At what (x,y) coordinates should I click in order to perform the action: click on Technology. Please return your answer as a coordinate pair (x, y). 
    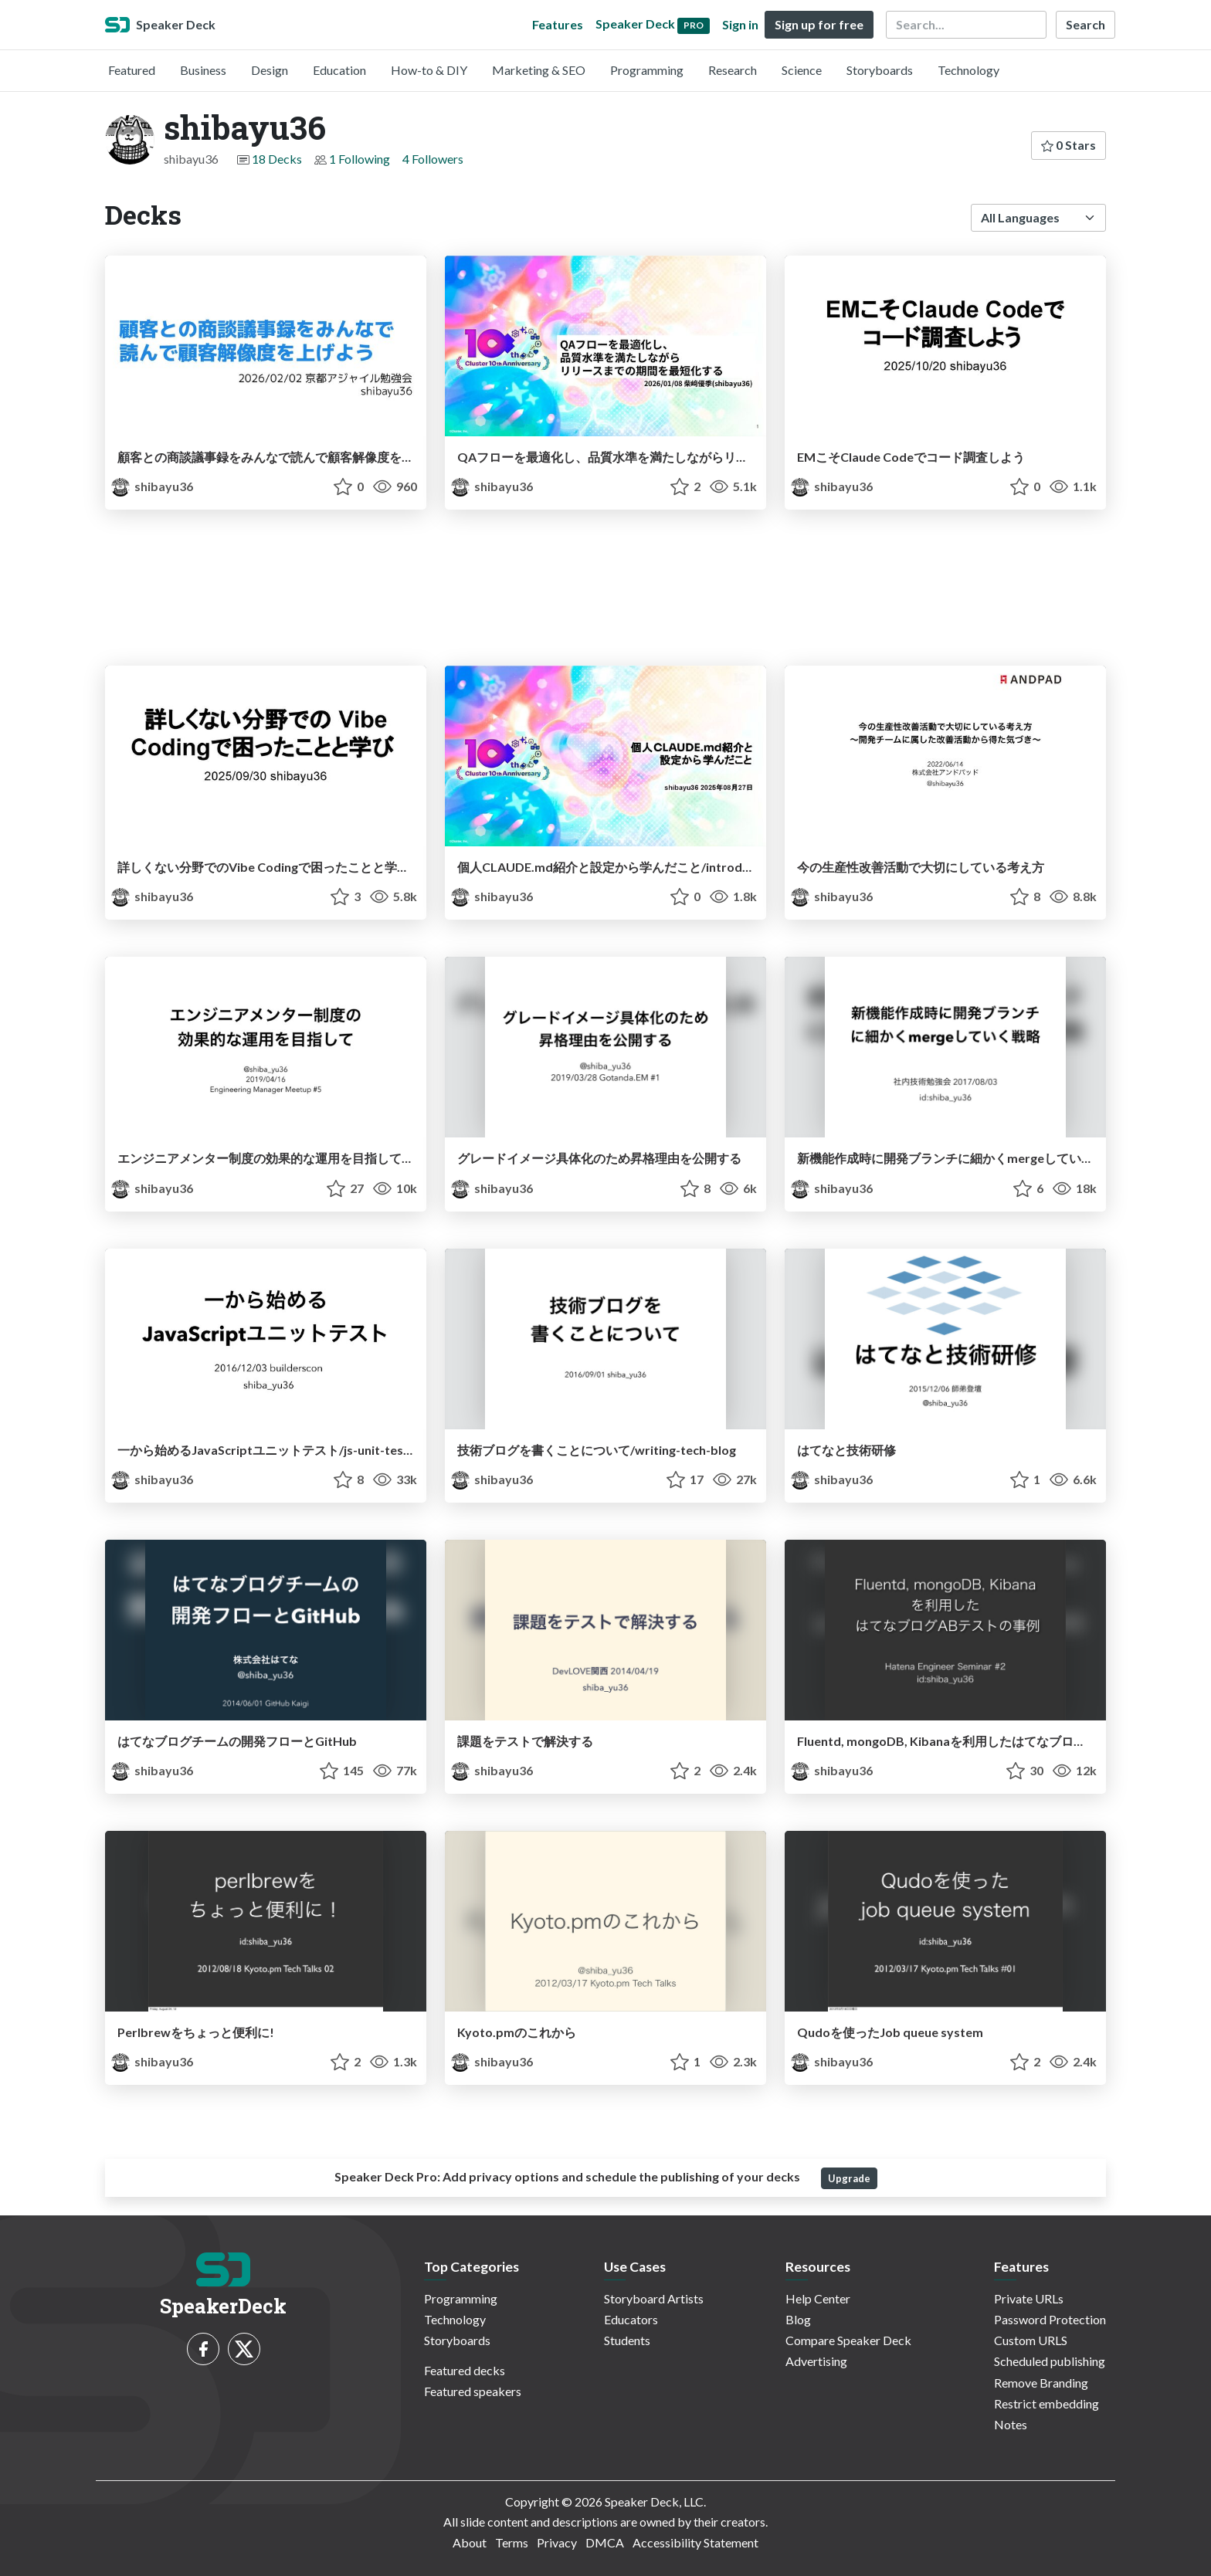
    Looking at the image, I should click on (968, 70).